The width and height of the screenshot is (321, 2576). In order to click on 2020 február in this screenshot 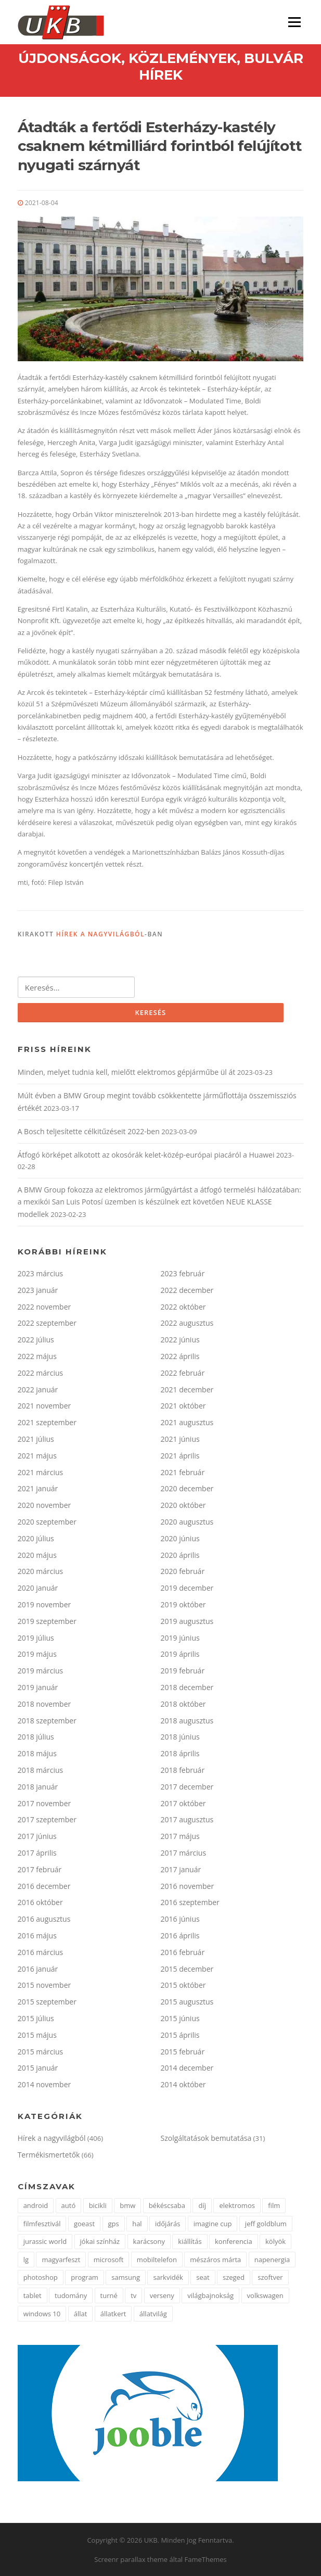, I will do `click(183, 1571)`.